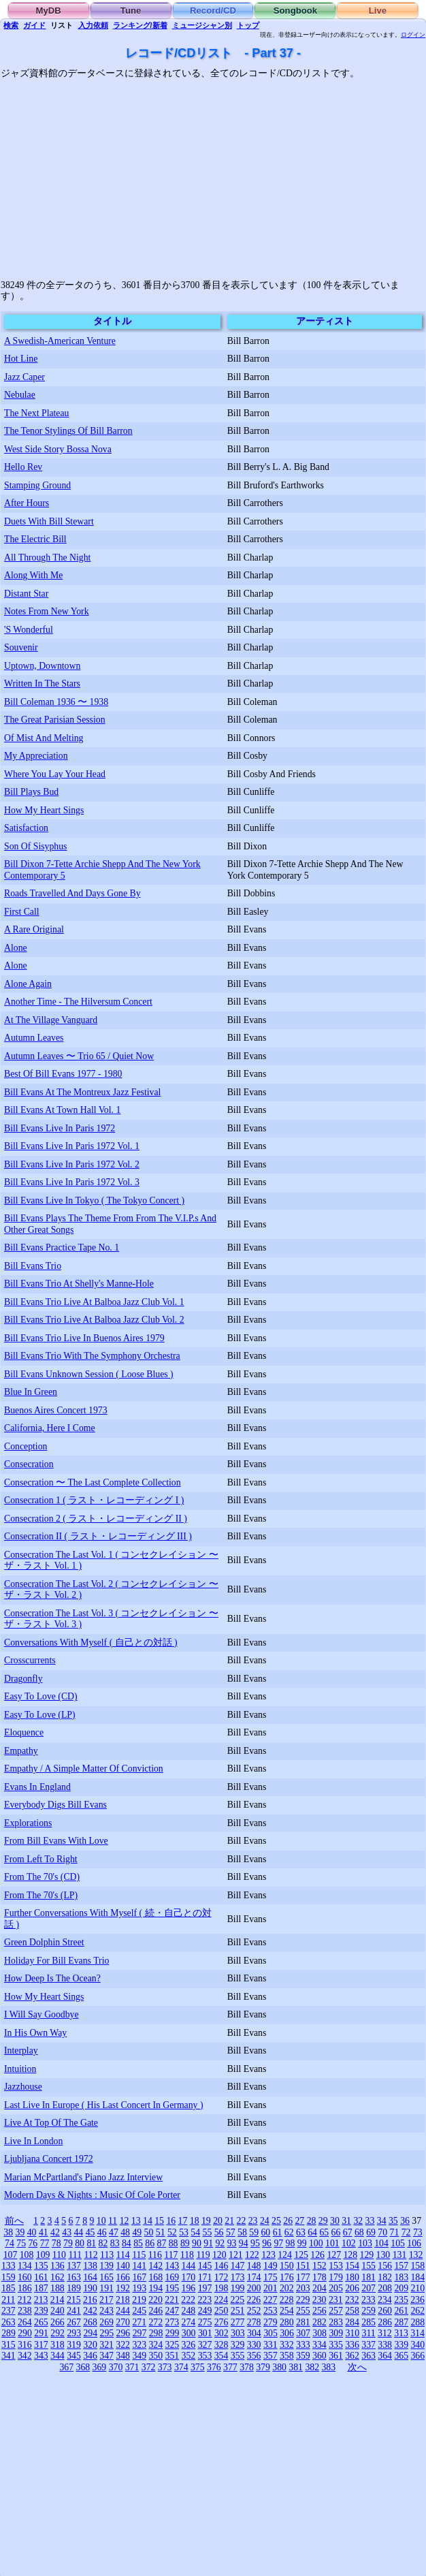 This screenshot has height=2576, width=426. Describe the element at coordinates (78, 2232) in the screenshot. I see `44` at that location.